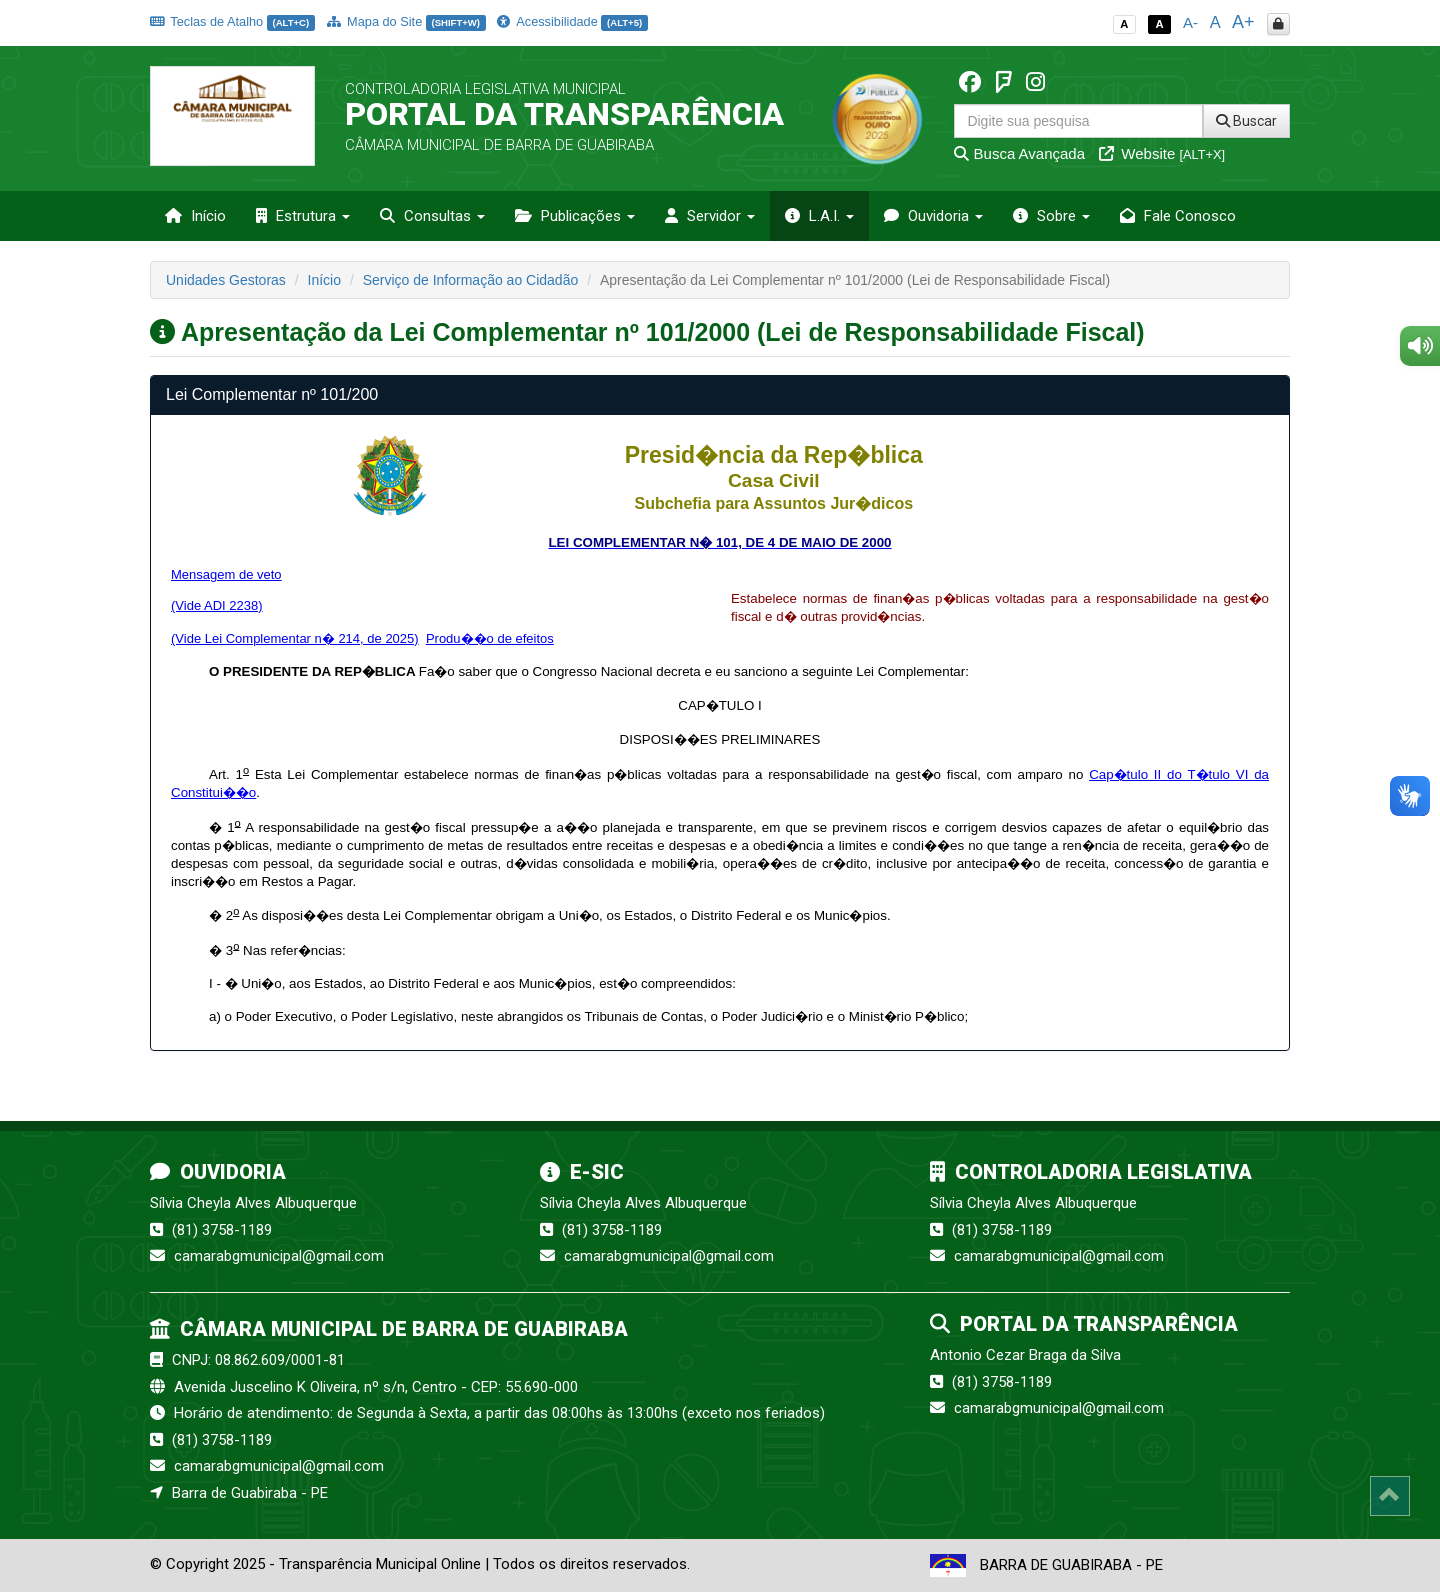 The height and width of the screenshot is (1592, 1440). I want to click on Estrutura [button], so click(303, 216).